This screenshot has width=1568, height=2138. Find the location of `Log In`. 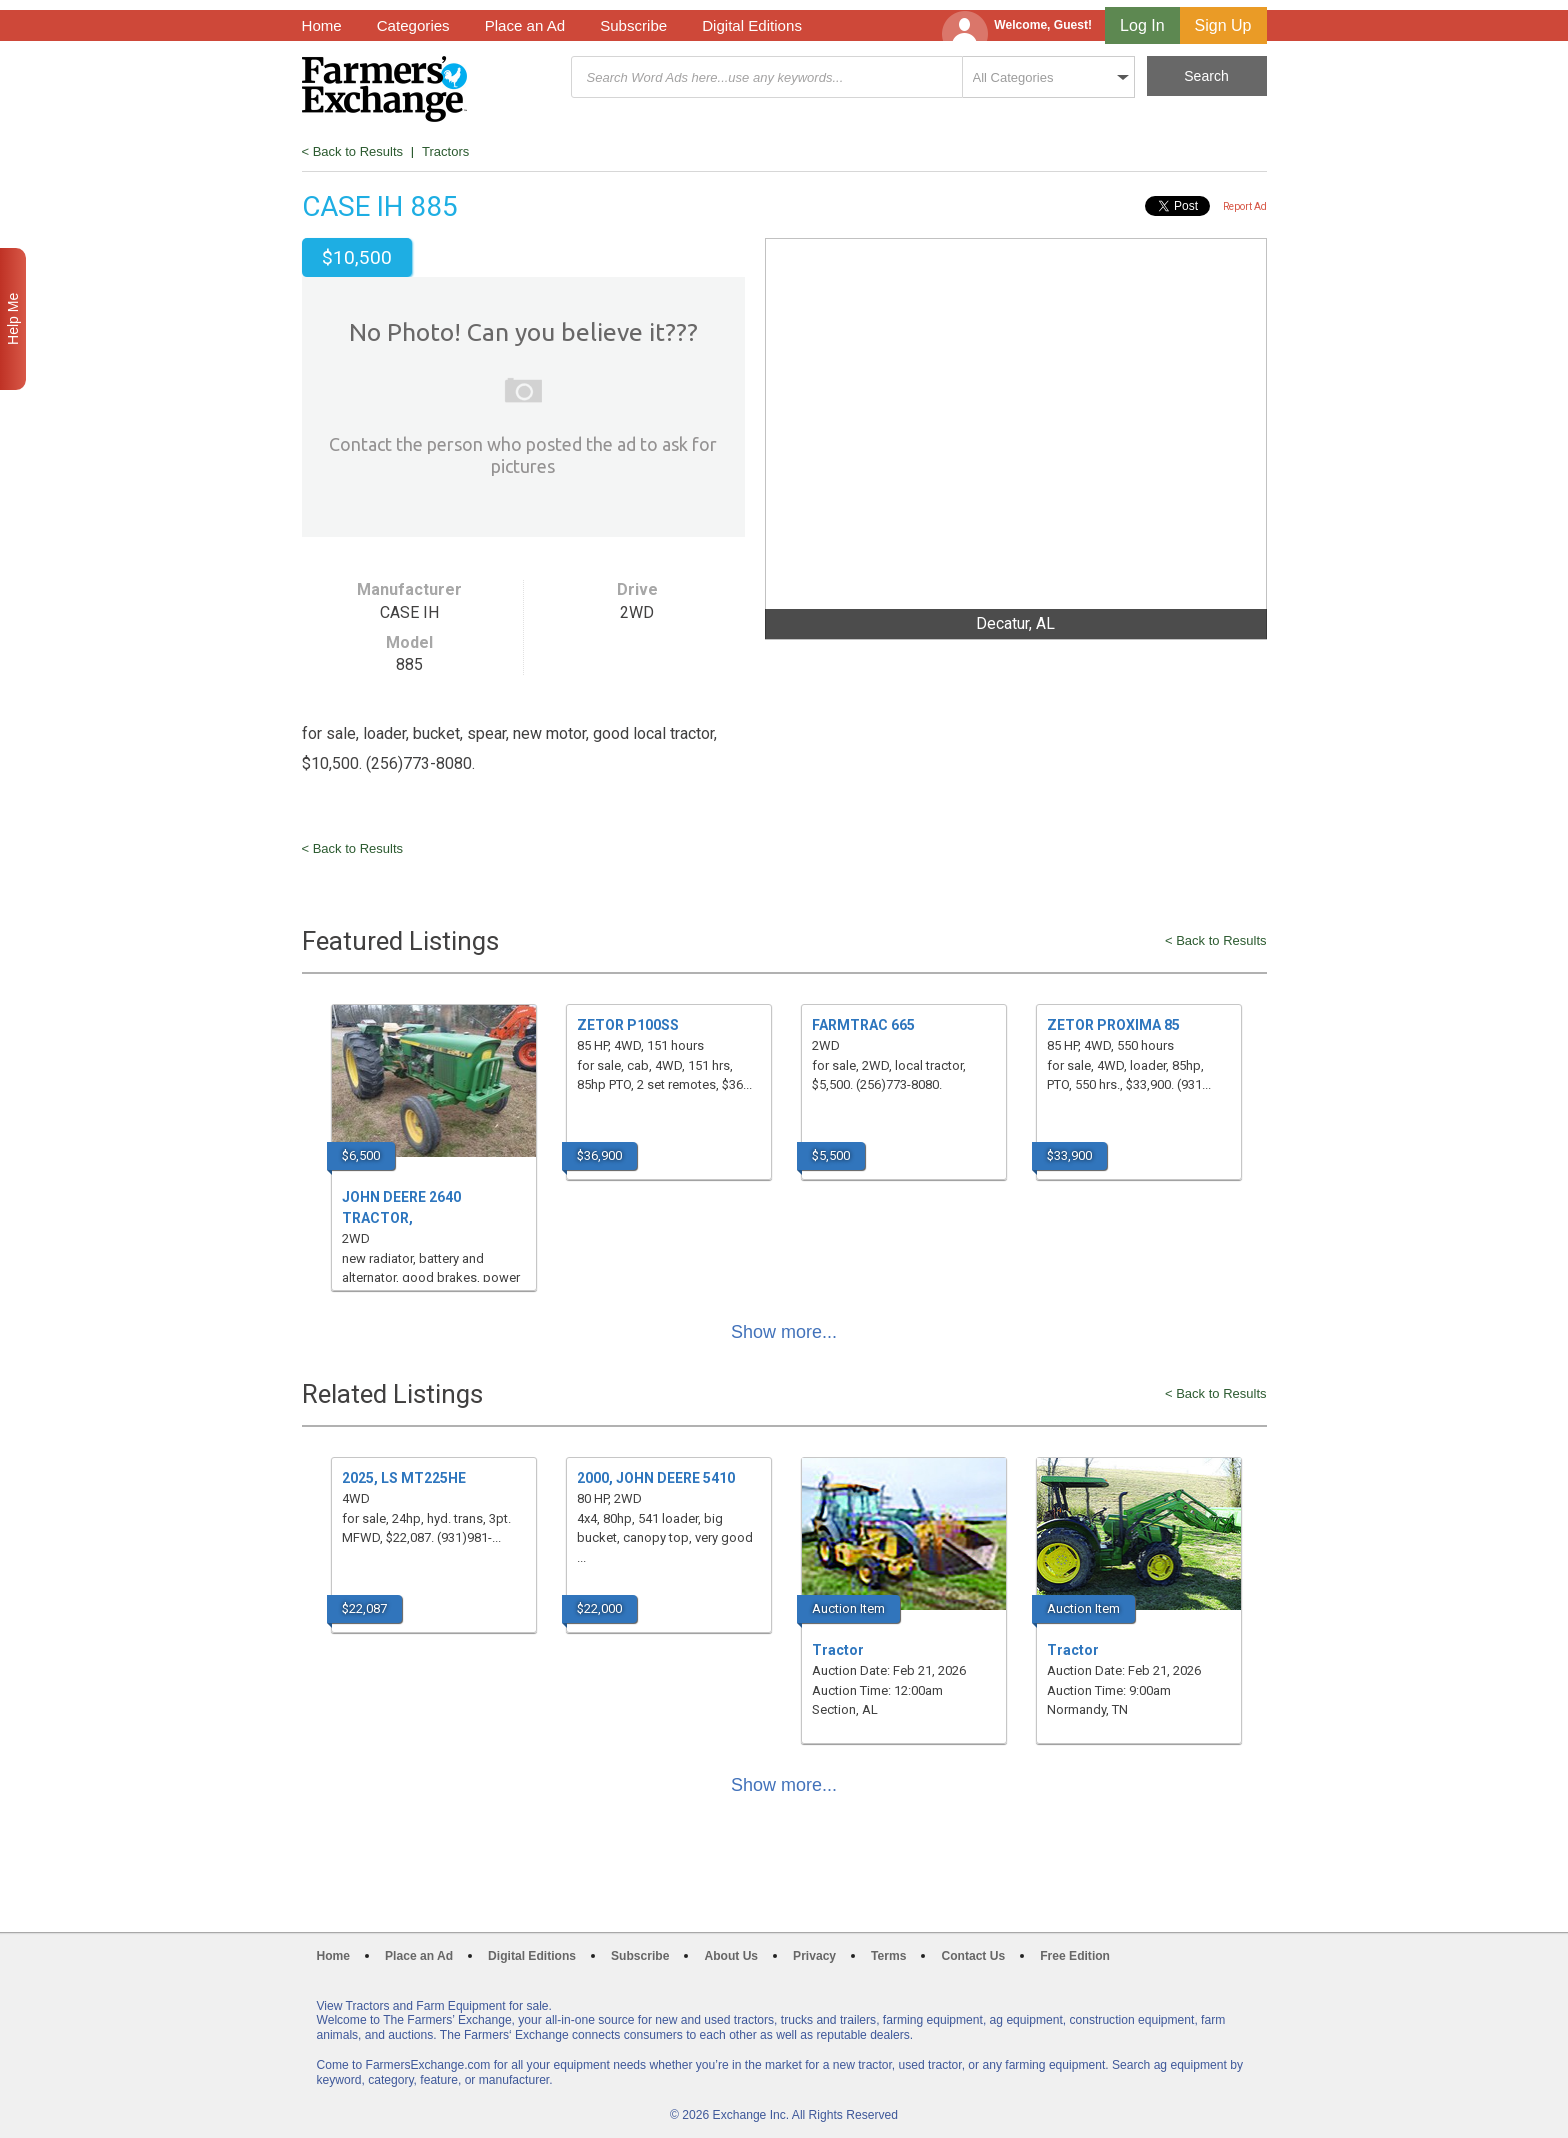

Log In is located at coordinates (1142, 25).